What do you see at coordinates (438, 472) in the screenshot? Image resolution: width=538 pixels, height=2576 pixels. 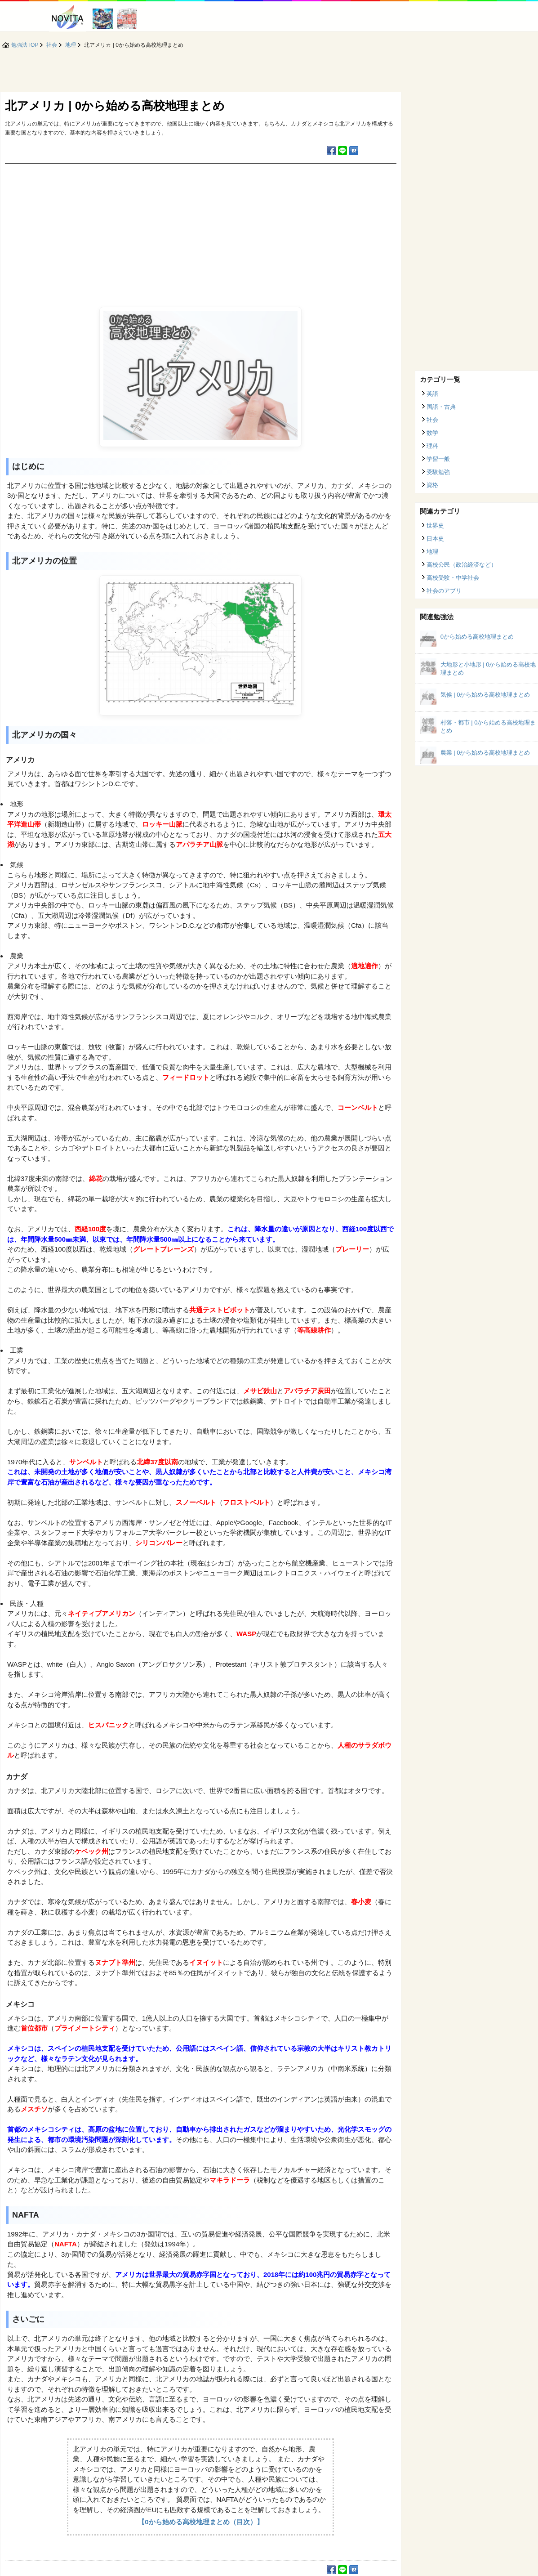 I see `受験勉強` at bounding box center [438, 472].